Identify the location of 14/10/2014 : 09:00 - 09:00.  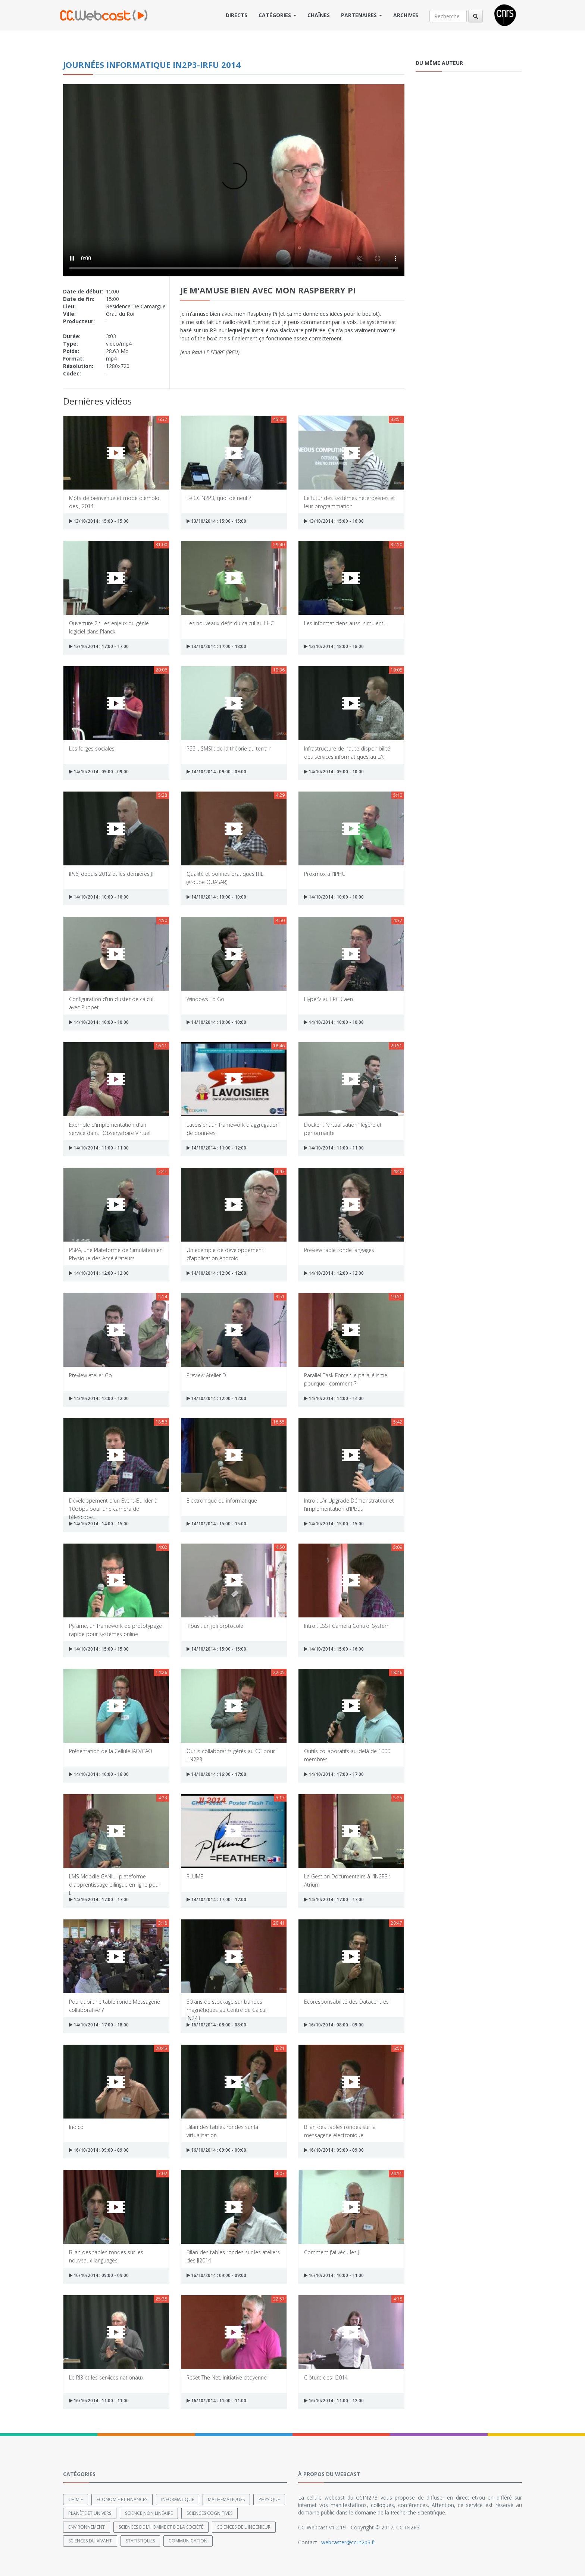
(99, 771).